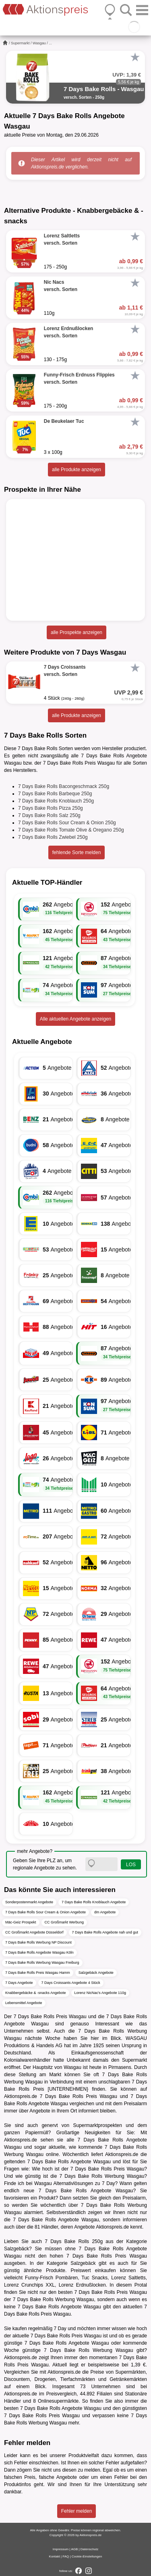 The image size is (151, 2576). Describe the element at coordinates (67, 822) in the screenshot. I see `7 Days Bake Rolls Sour Cream & Onion 250g` at that location.